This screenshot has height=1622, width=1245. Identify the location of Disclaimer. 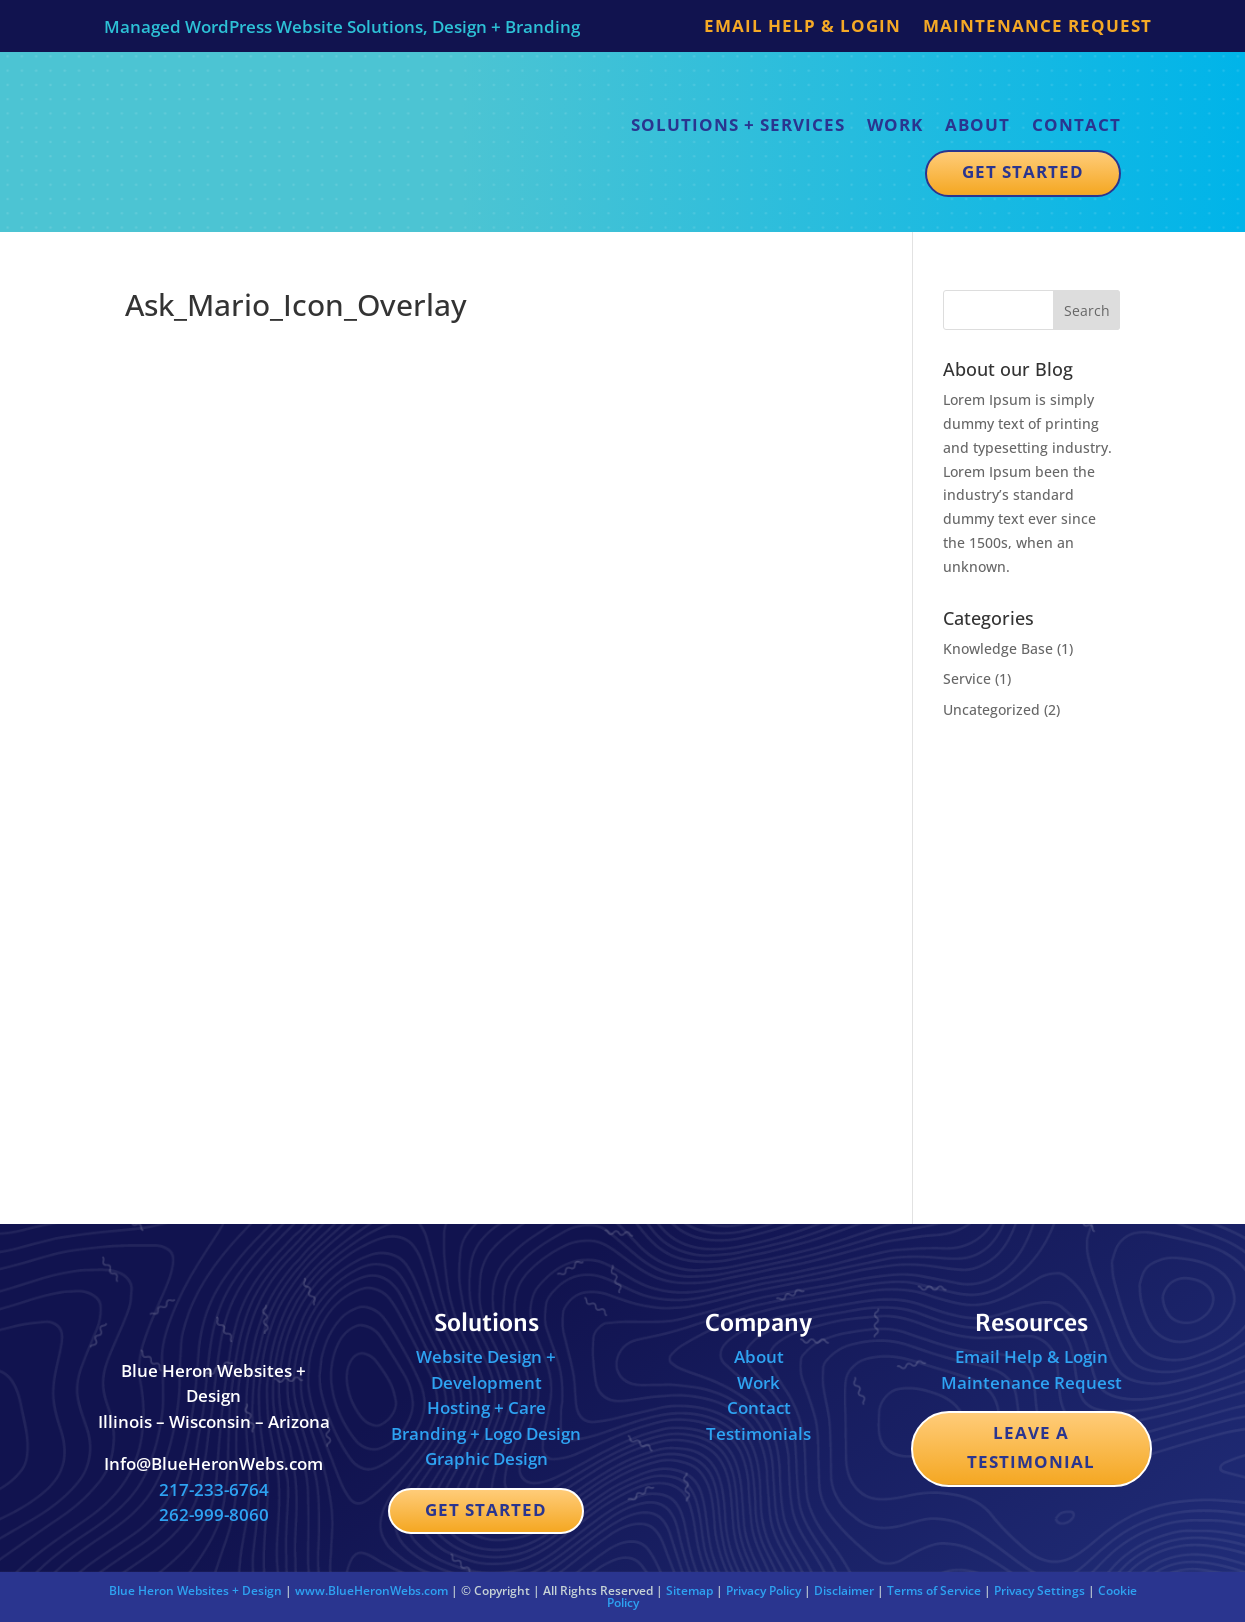
(844, 1590).